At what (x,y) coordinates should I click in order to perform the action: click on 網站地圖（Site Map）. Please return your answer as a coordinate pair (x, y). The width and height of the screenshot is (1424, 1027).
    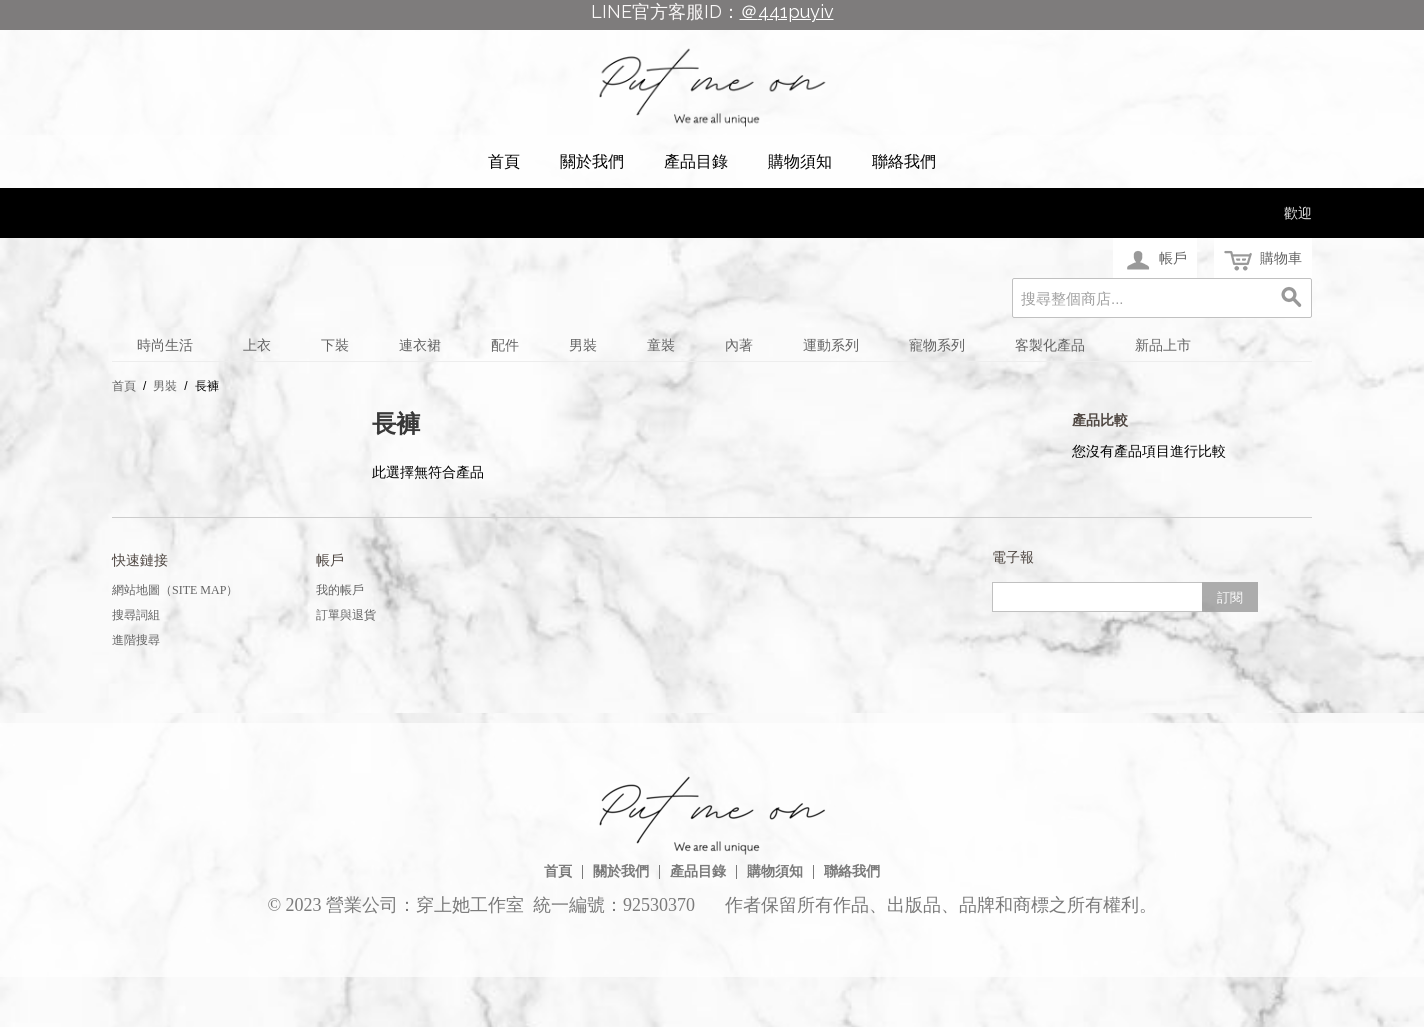
    Looking at the image, I should click on (175, 590).